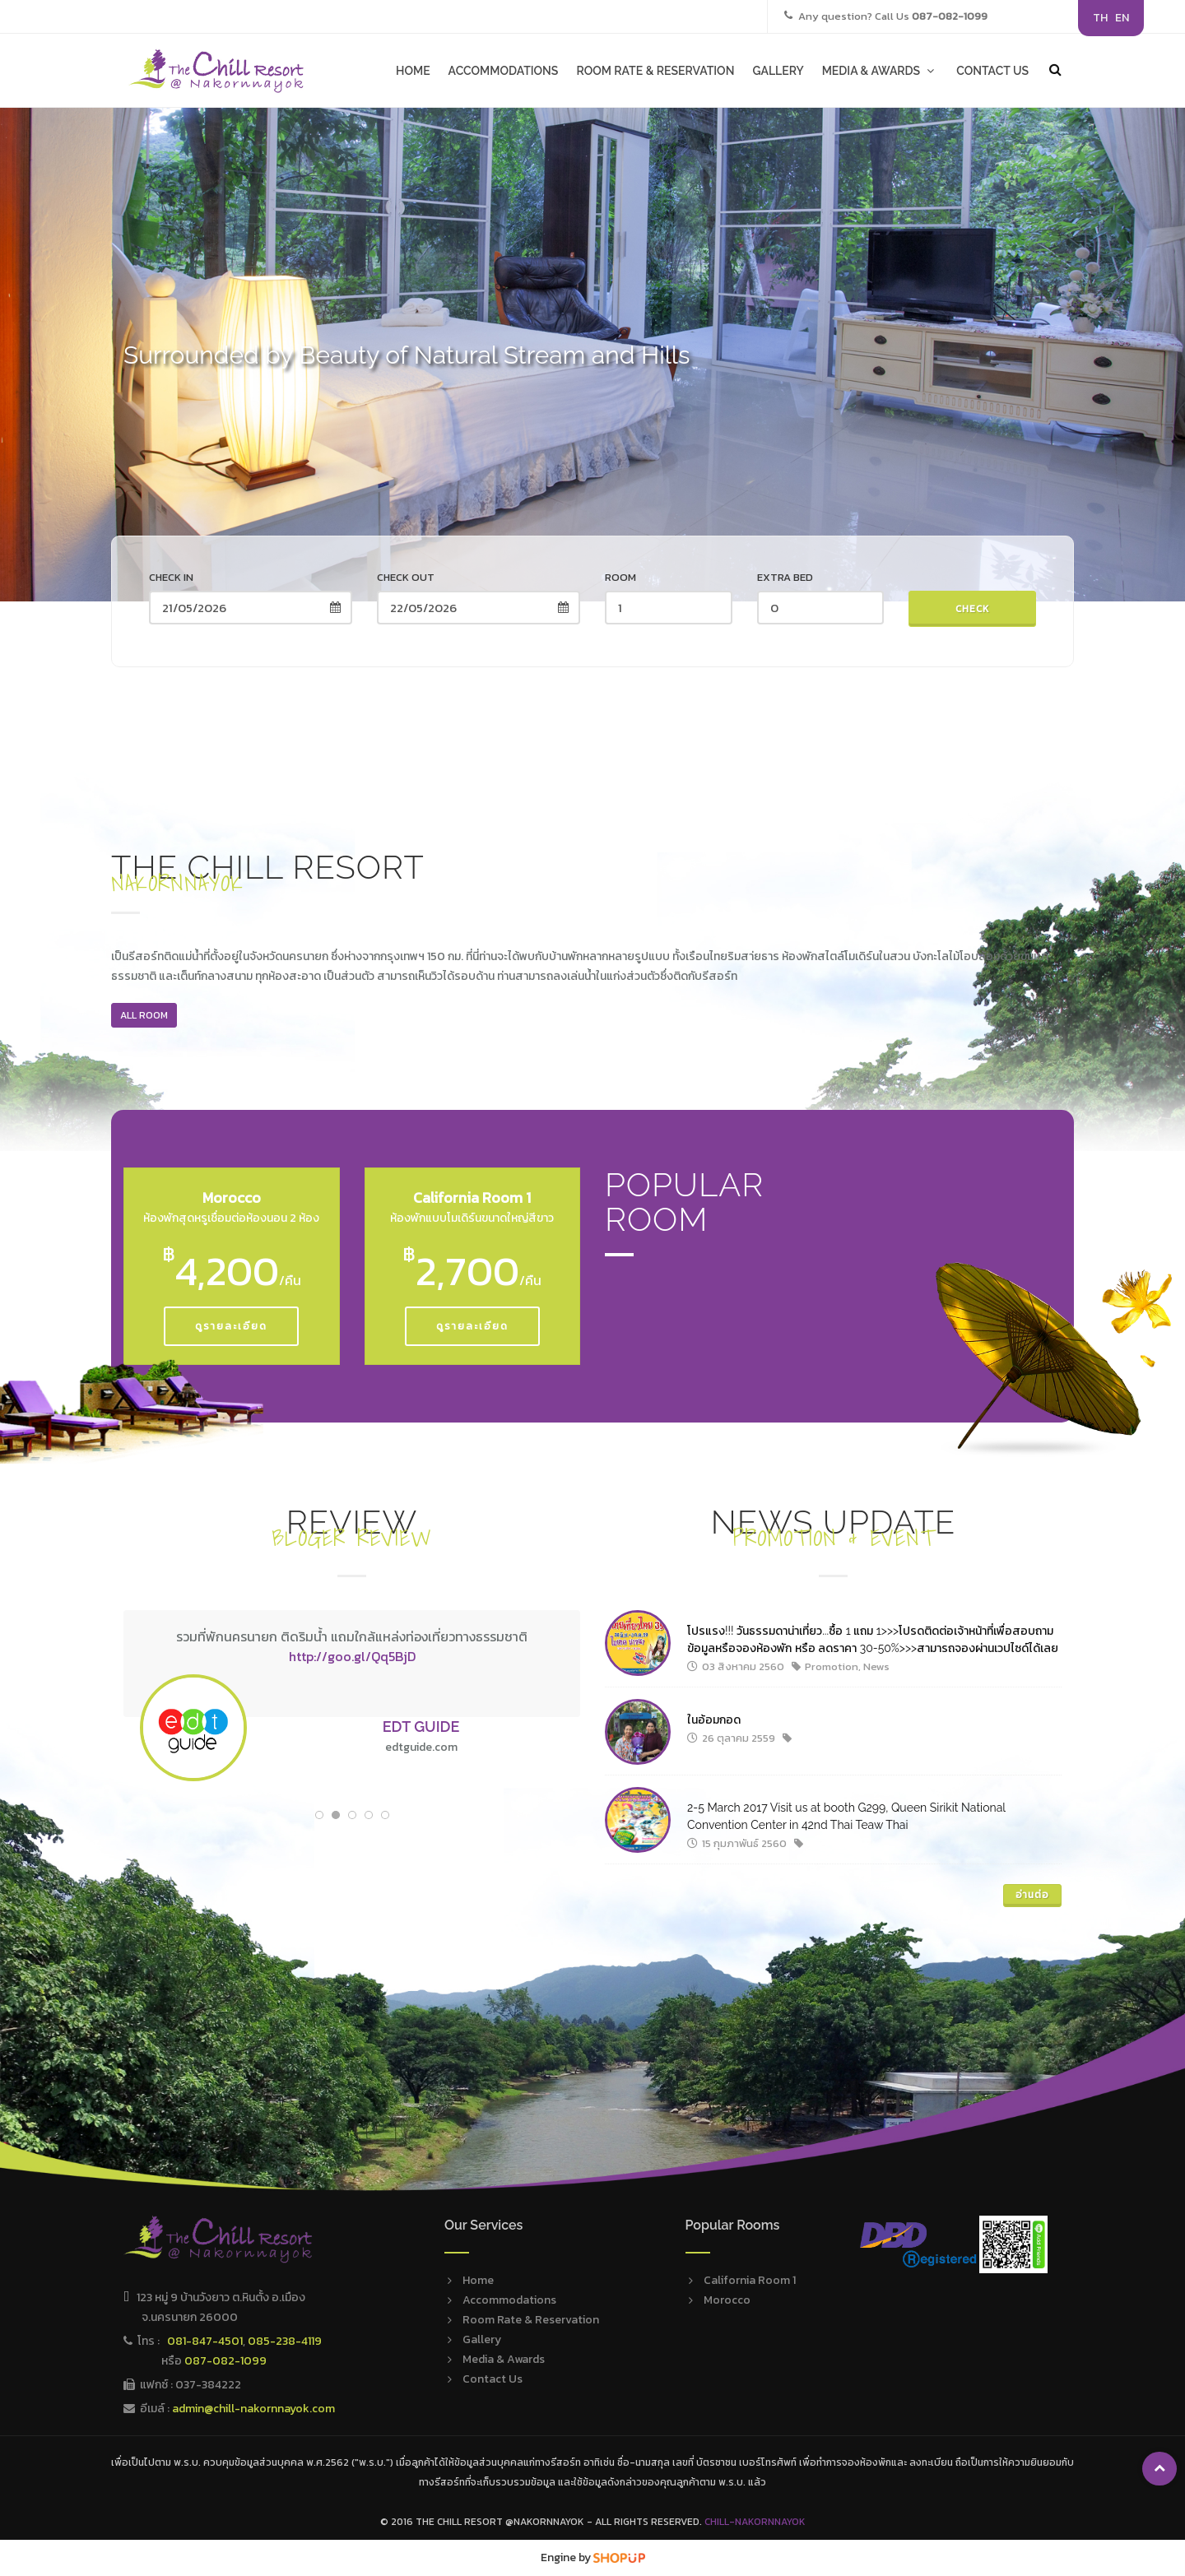 The width and height of the screenshot is (1185, 2576). What do you see at coordinates (620, 577) in the screenshot?
I see `Room` at bounding box center [620, 577].